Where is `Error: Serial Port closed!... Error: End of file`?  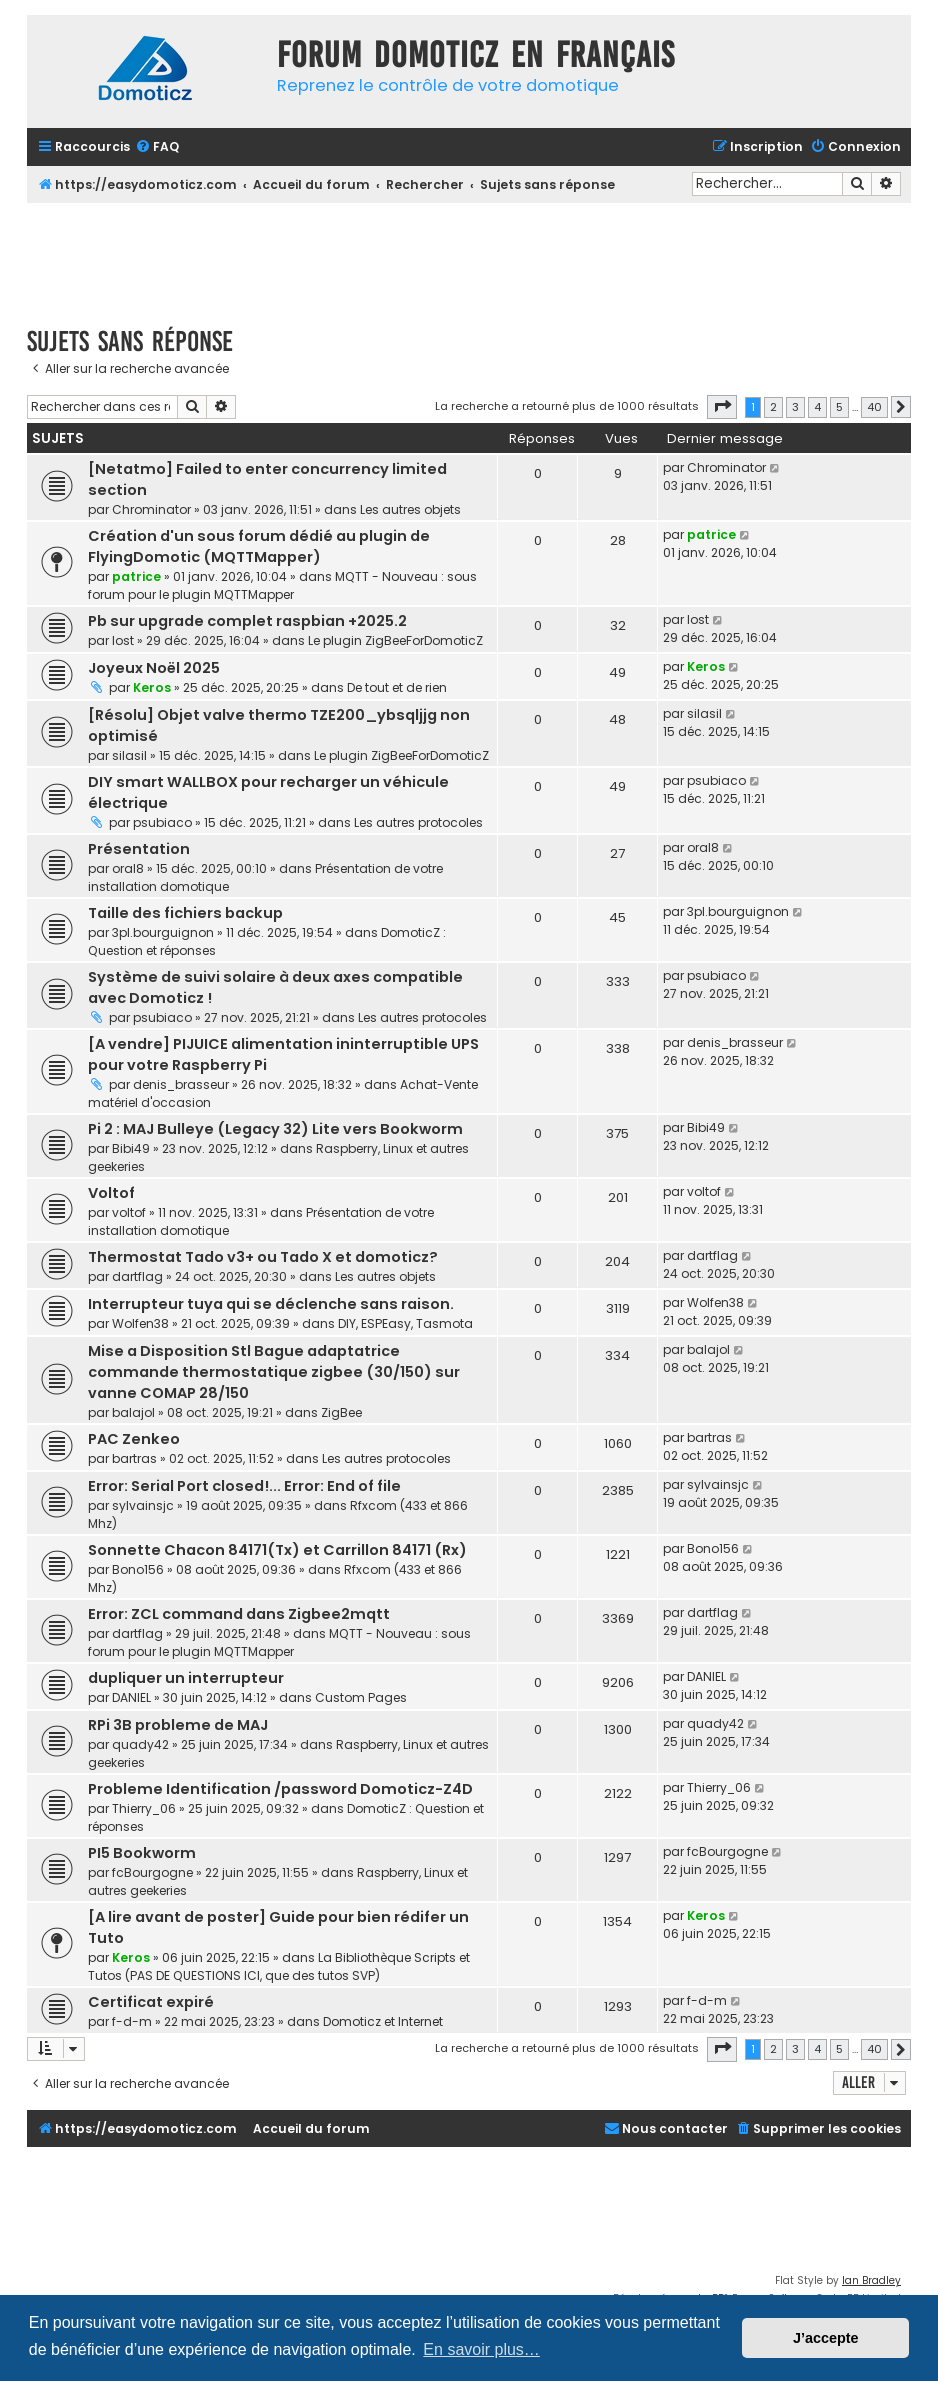 Error: Serial Port closed!... Error: End of file is located at coordinates (244, 1486).